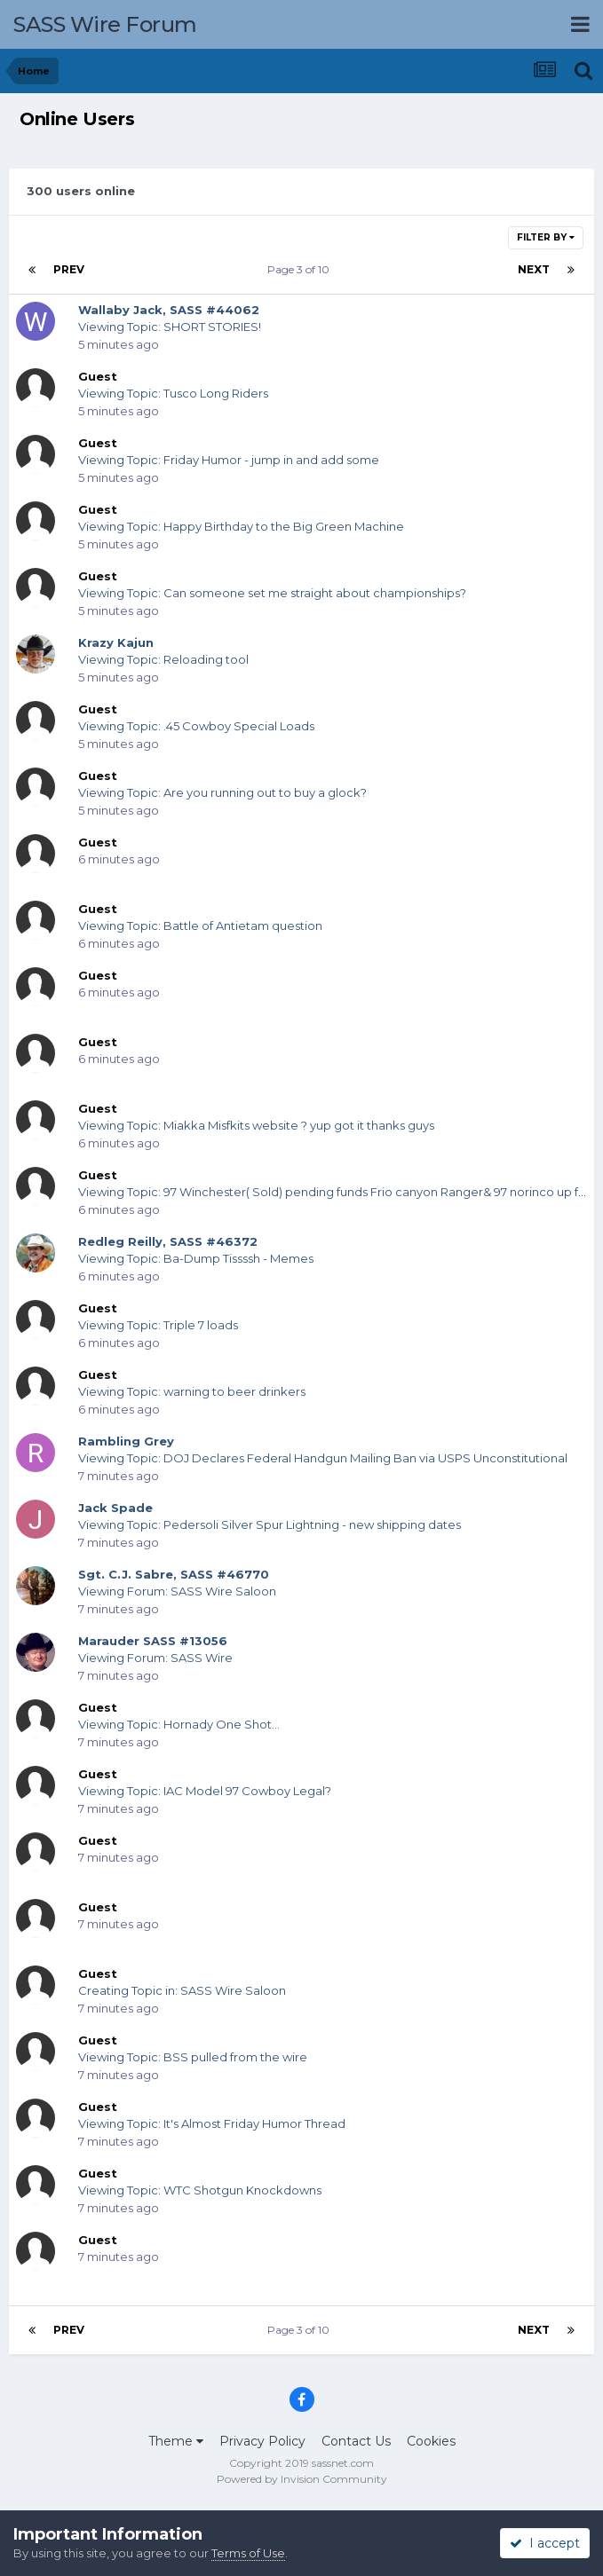 The image size is (603, 2576). What do you see at coordinates (158, 1325) in the screenshot?
I see `Viewing Topic: Triple 7 loads` at bounding box center [158, 1325].